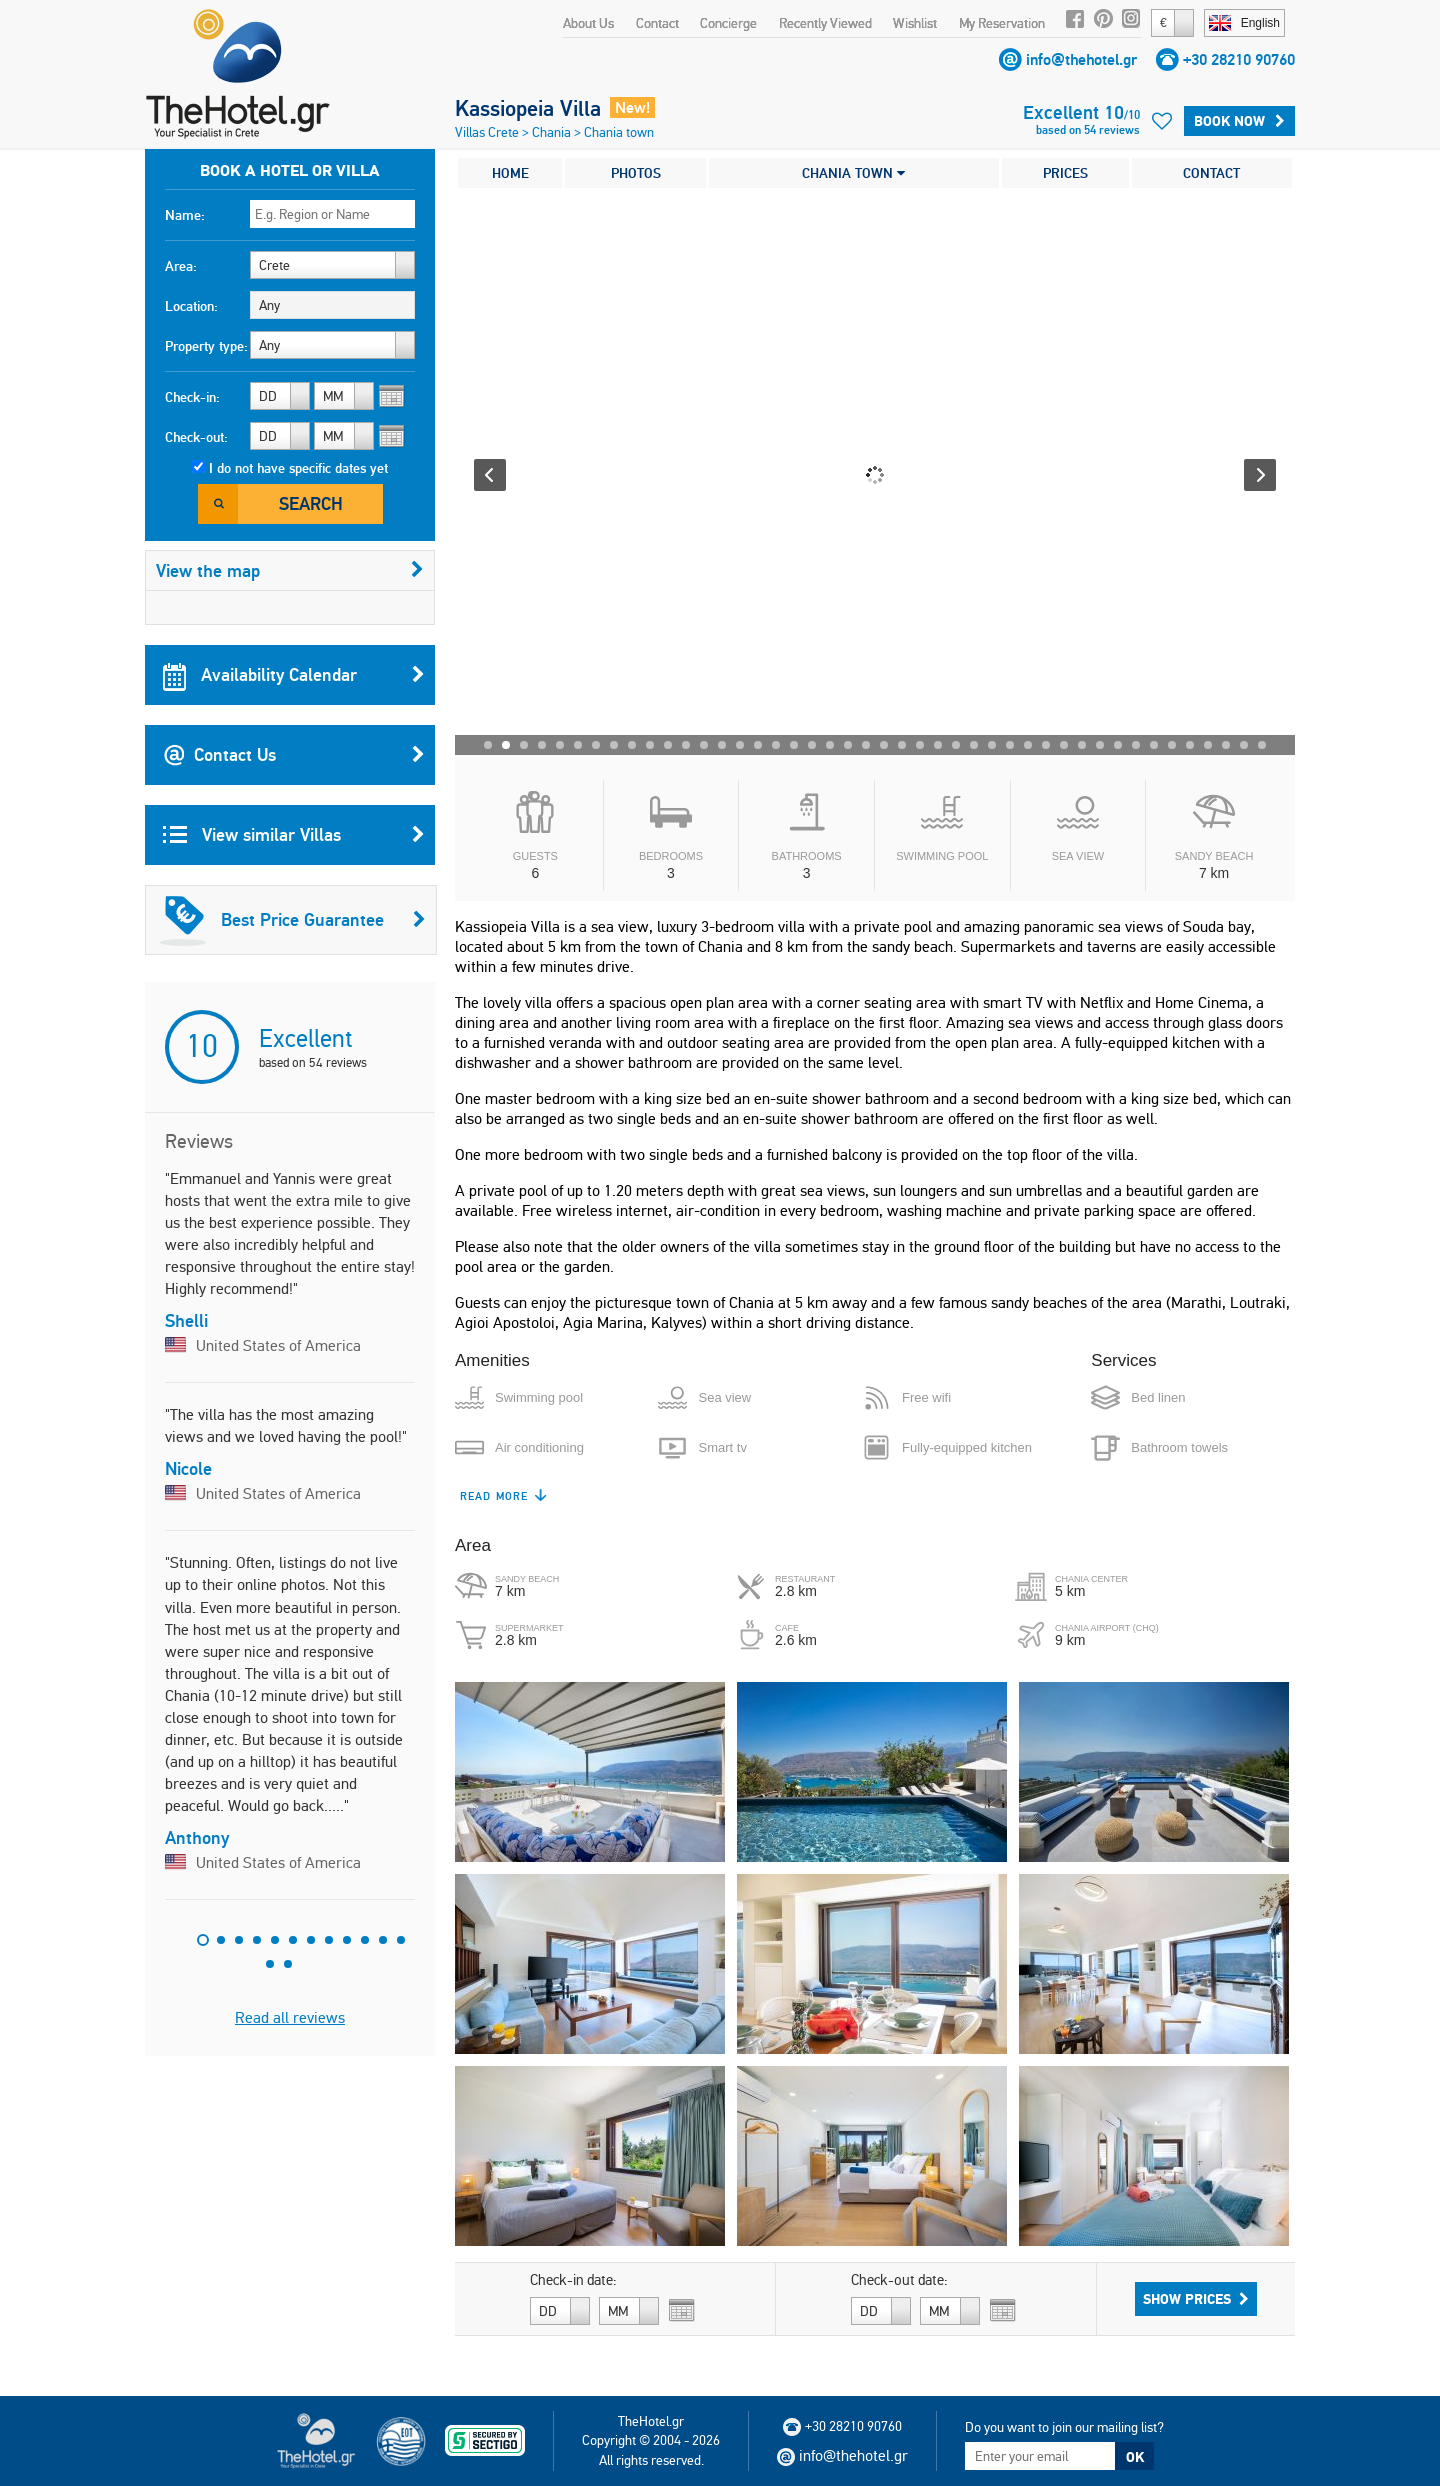 This screenshot has height=2486, width=1440. I want to click on About Us, so click(588, 23).